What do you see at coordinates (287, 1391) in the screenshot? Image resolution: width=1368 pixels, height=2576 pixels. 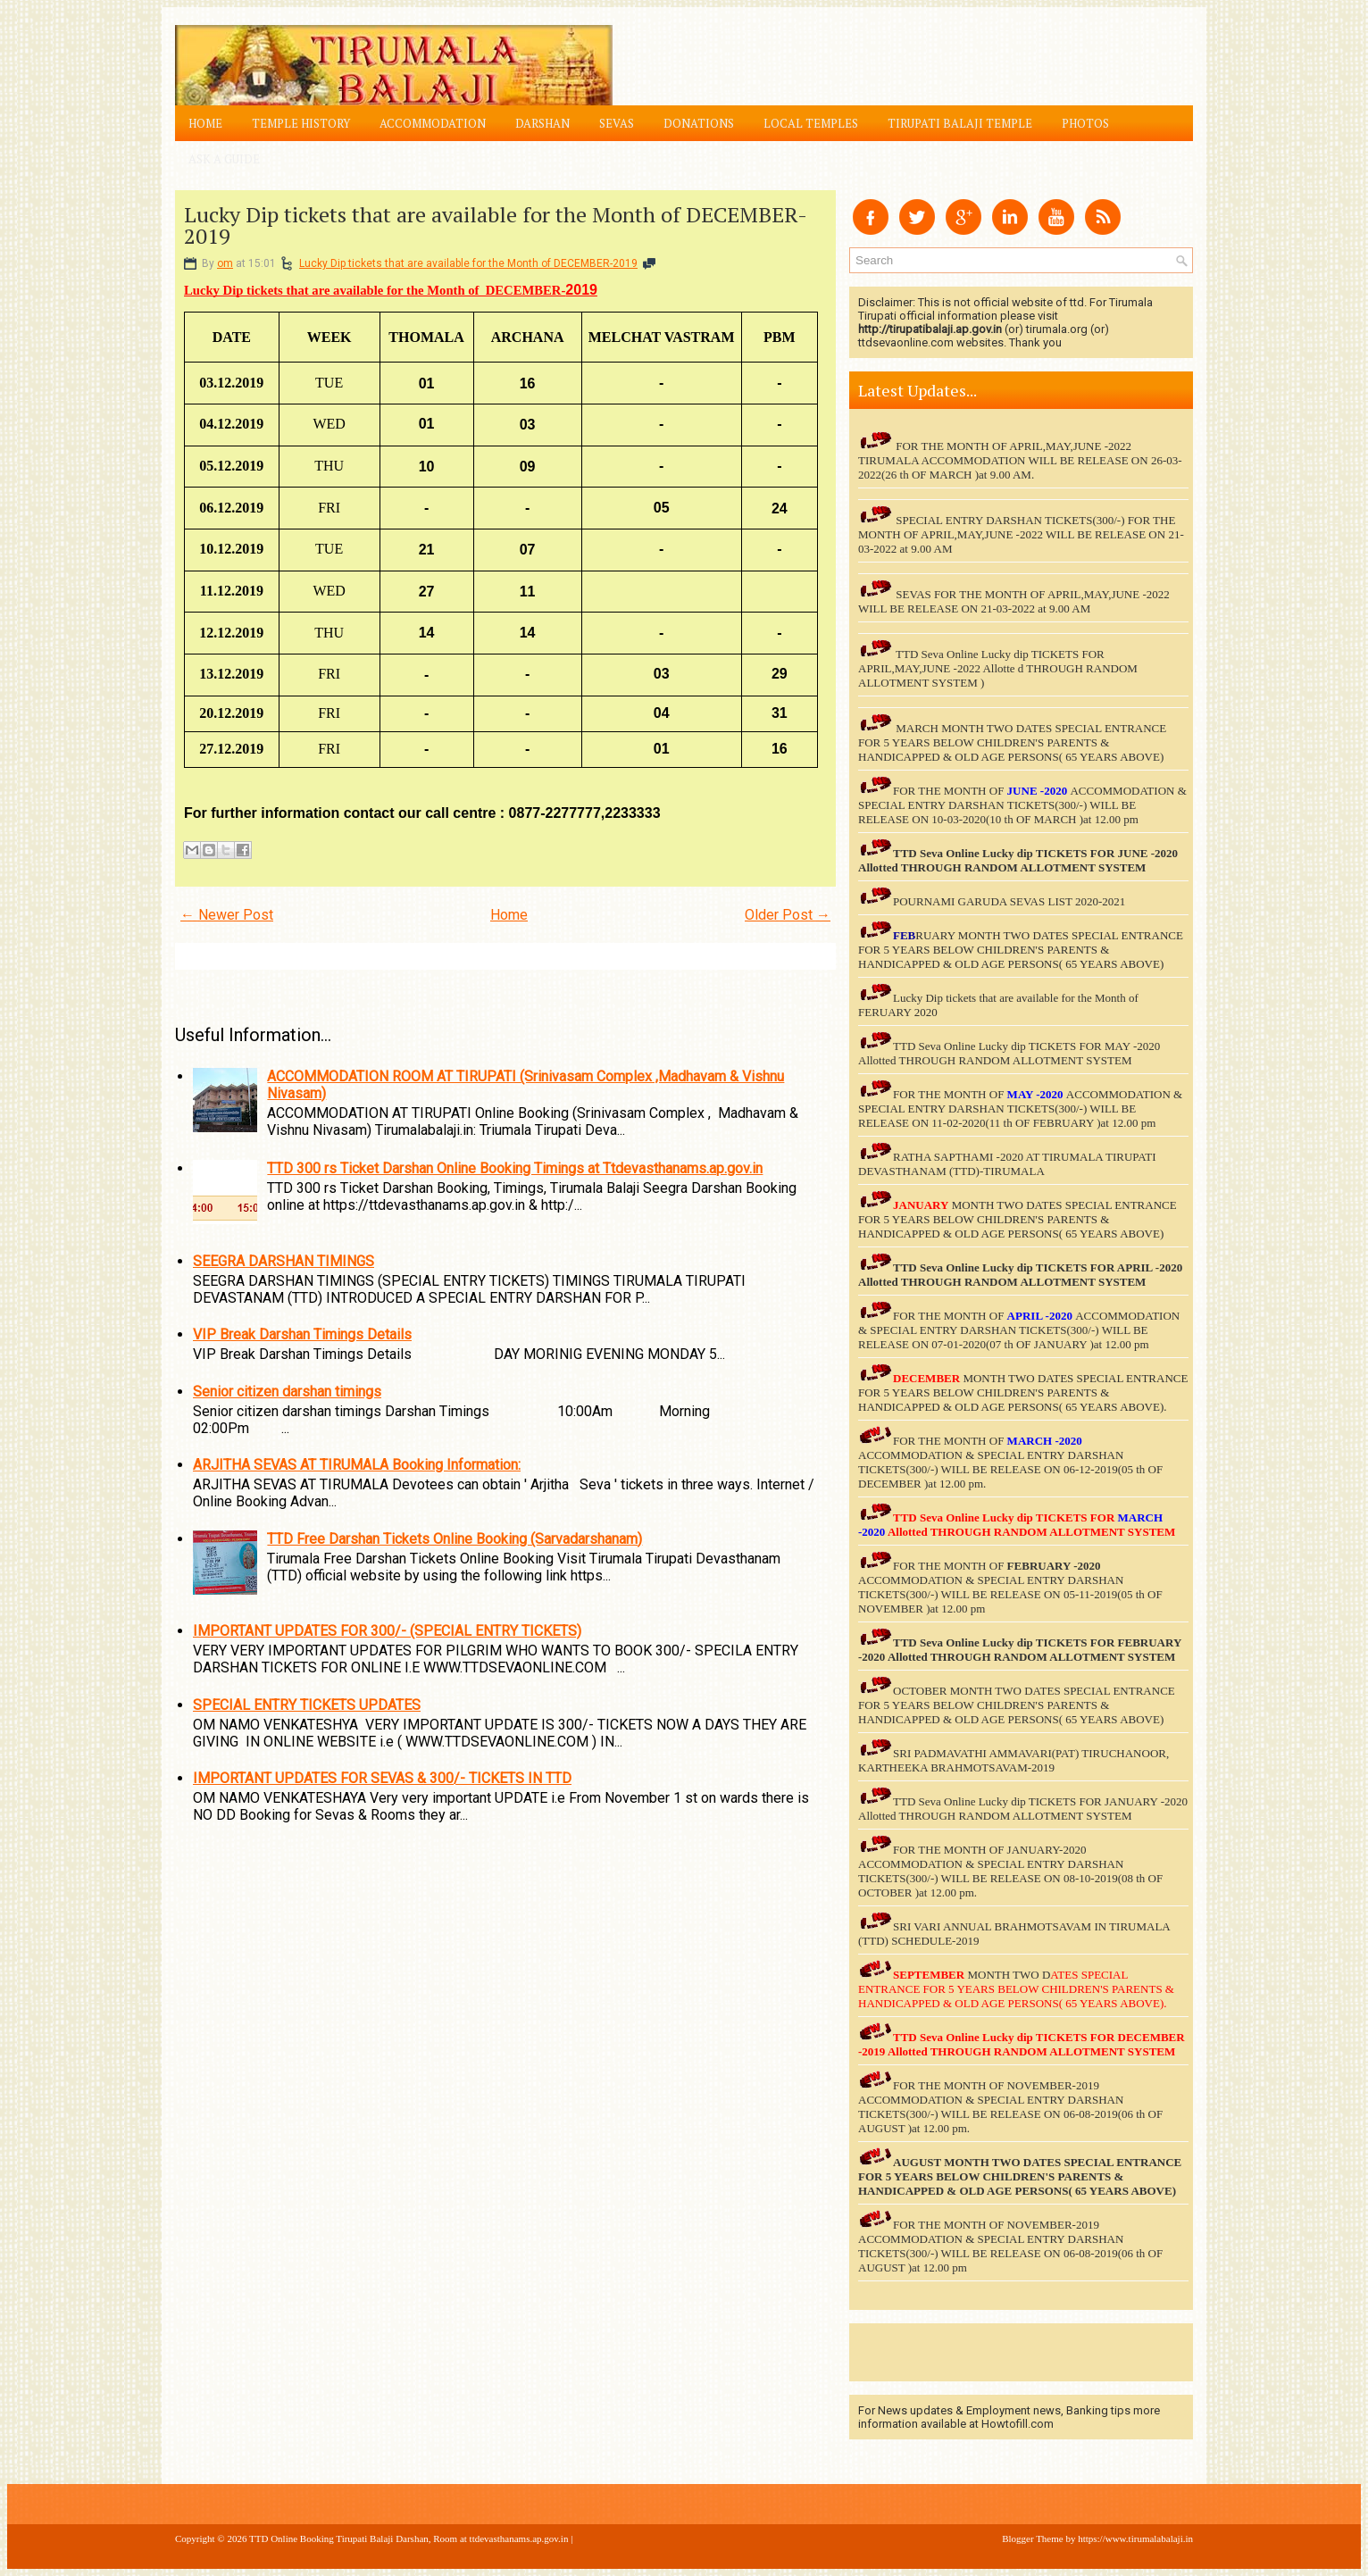 I see `Senior citizen darshan timings` at bounding box center [287, 1391].